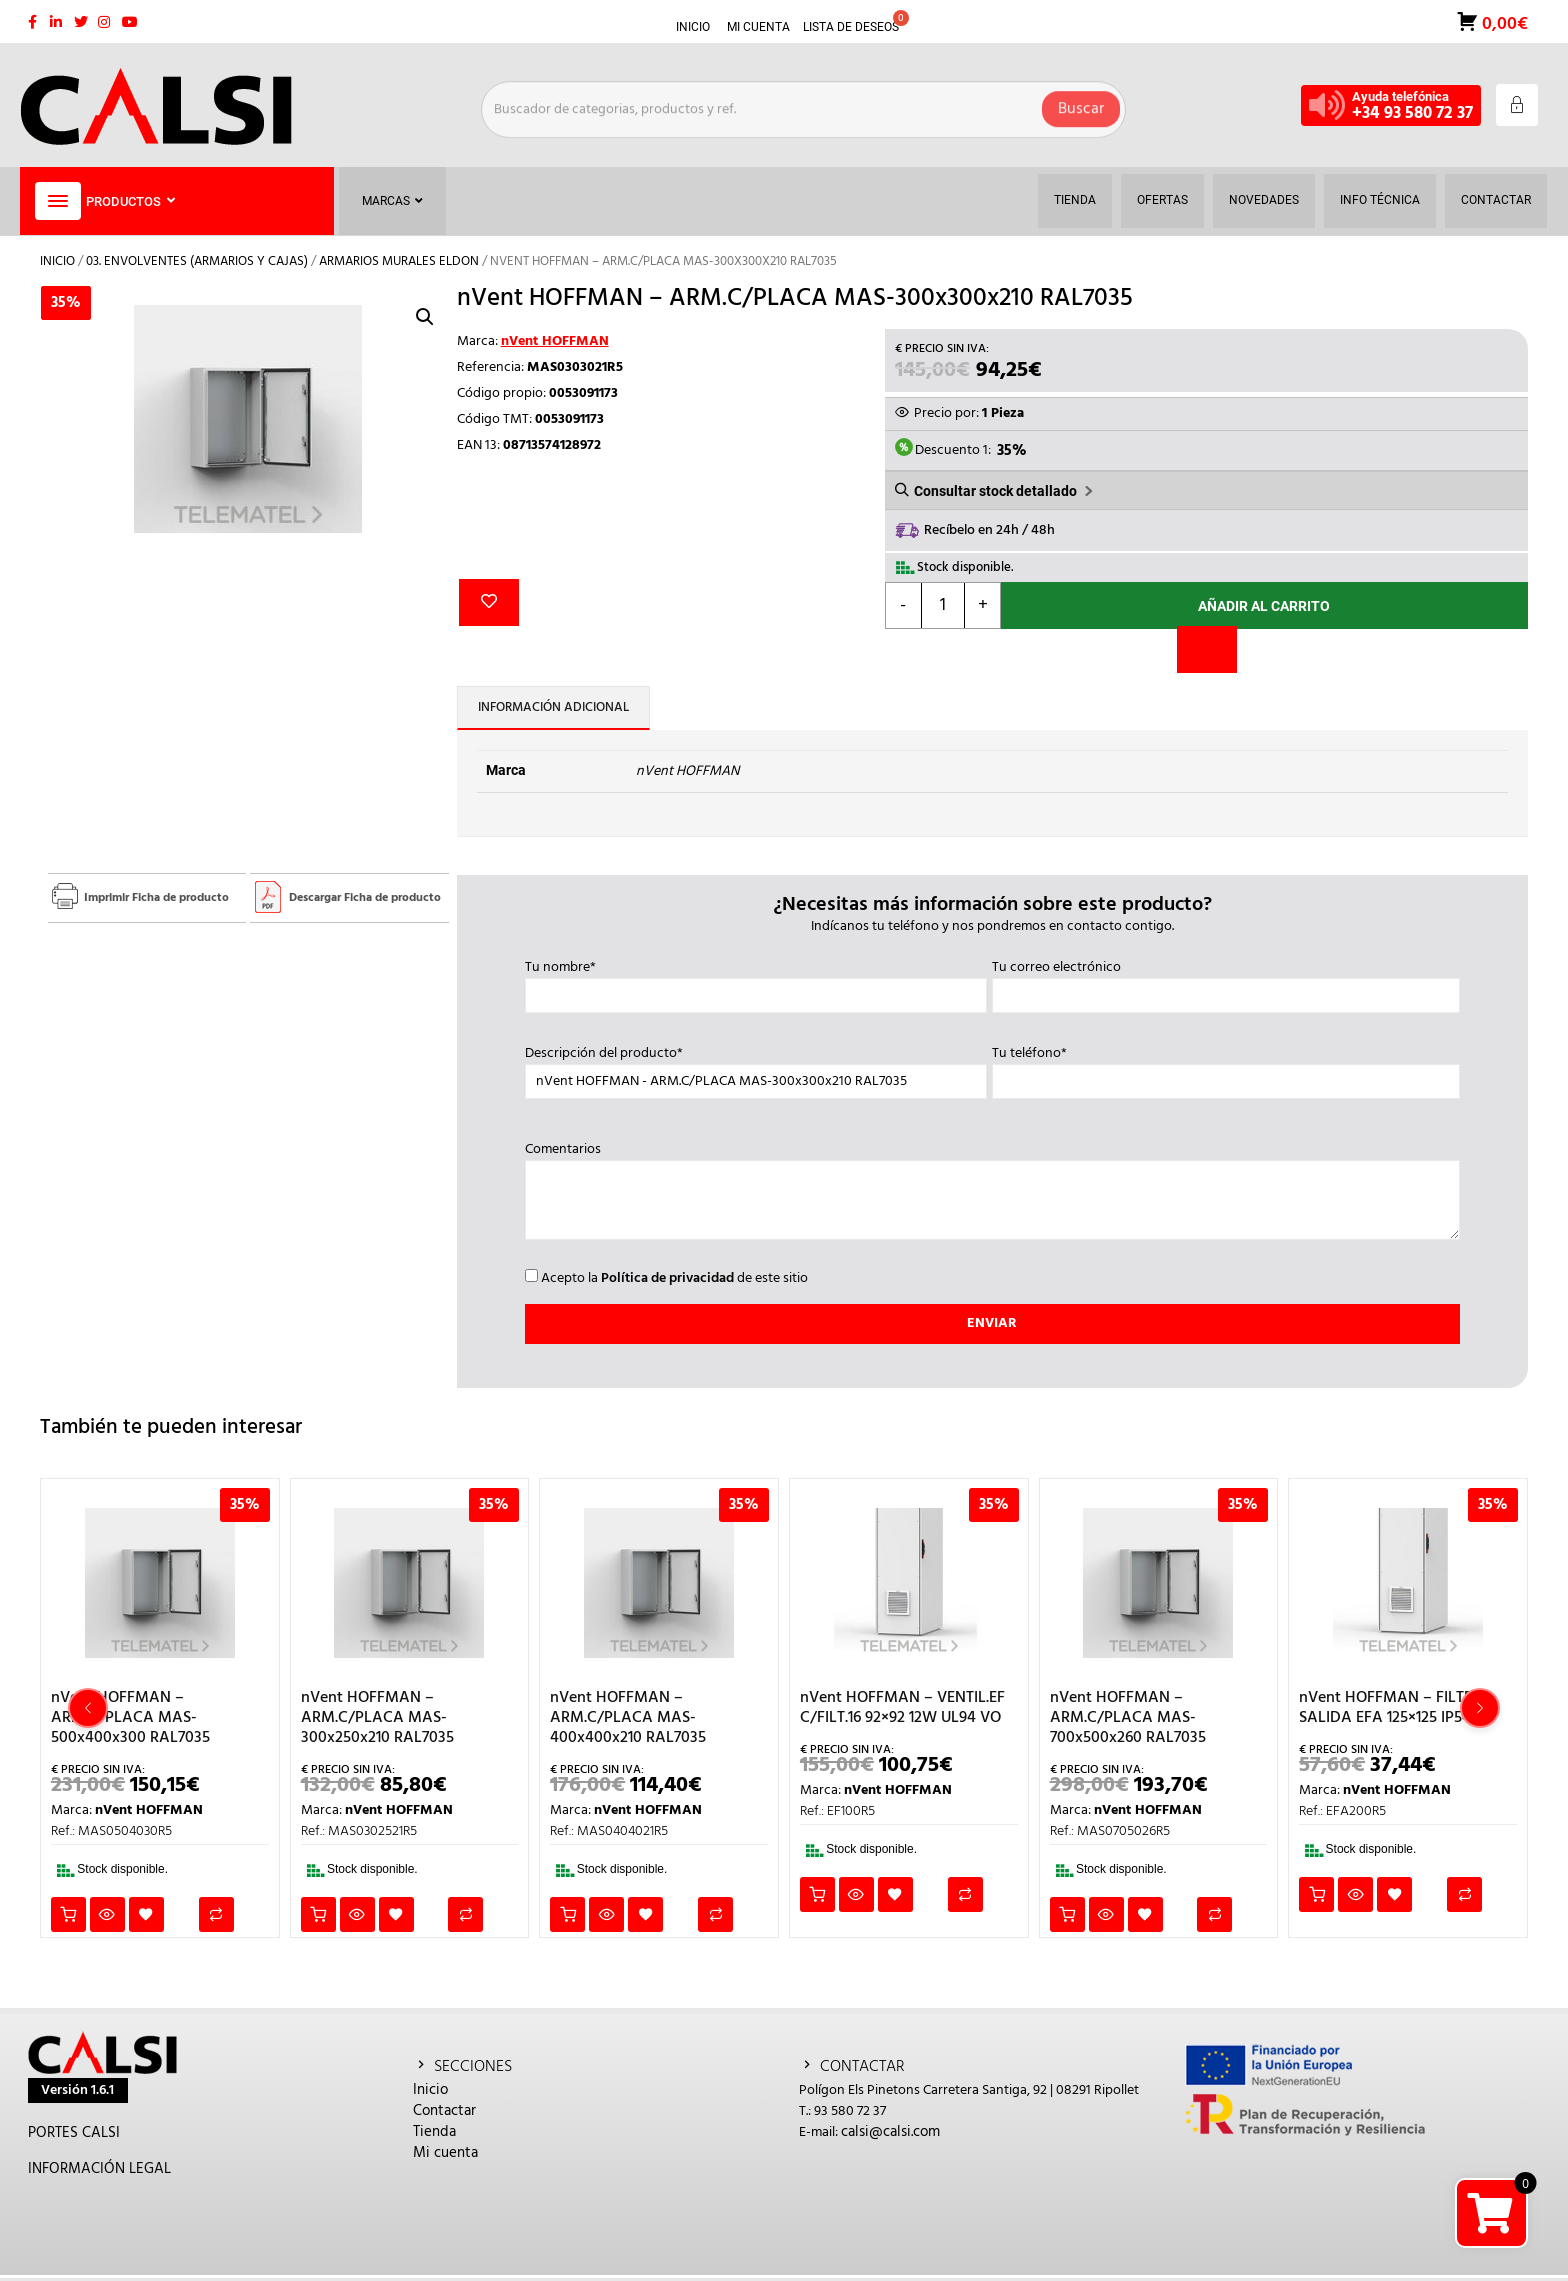  Describe the element at coordinates (197, 261) in the screenshot. I see `03. ENVOLVENTES (ARMARIOS Y CAJAS)` at that location.